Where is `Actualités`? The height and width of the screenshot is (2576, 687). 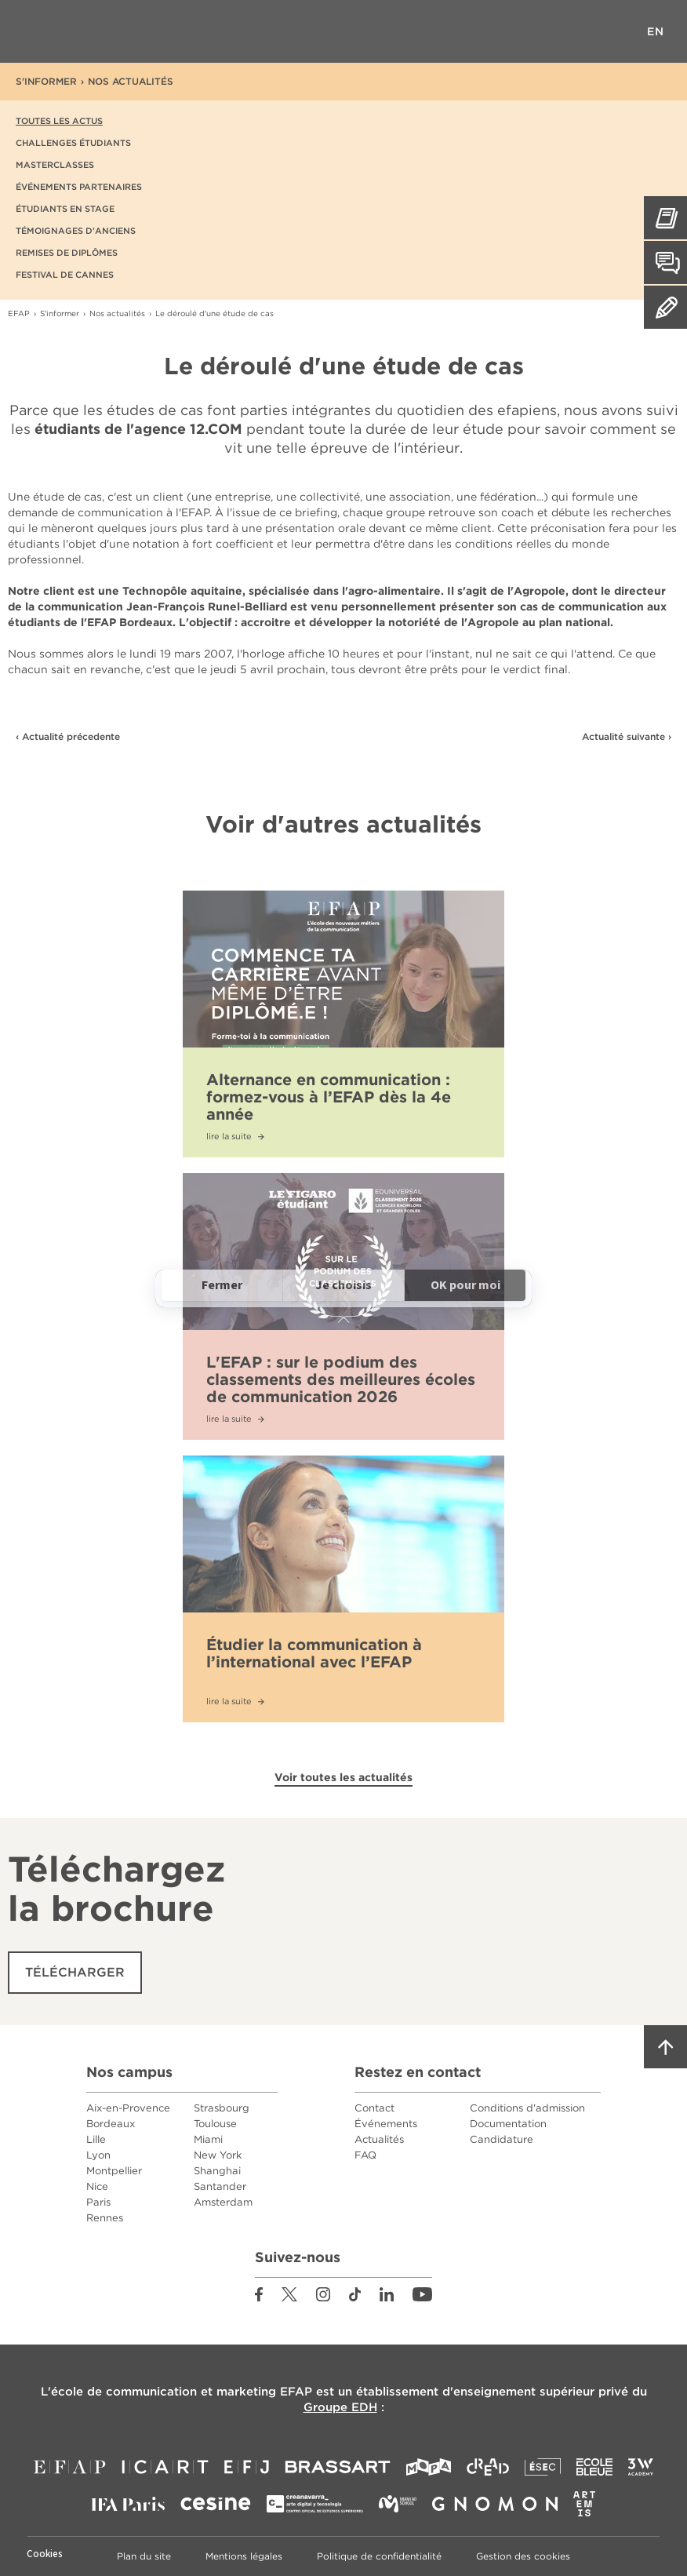 Actualités is located at coordinates (379, 2139).